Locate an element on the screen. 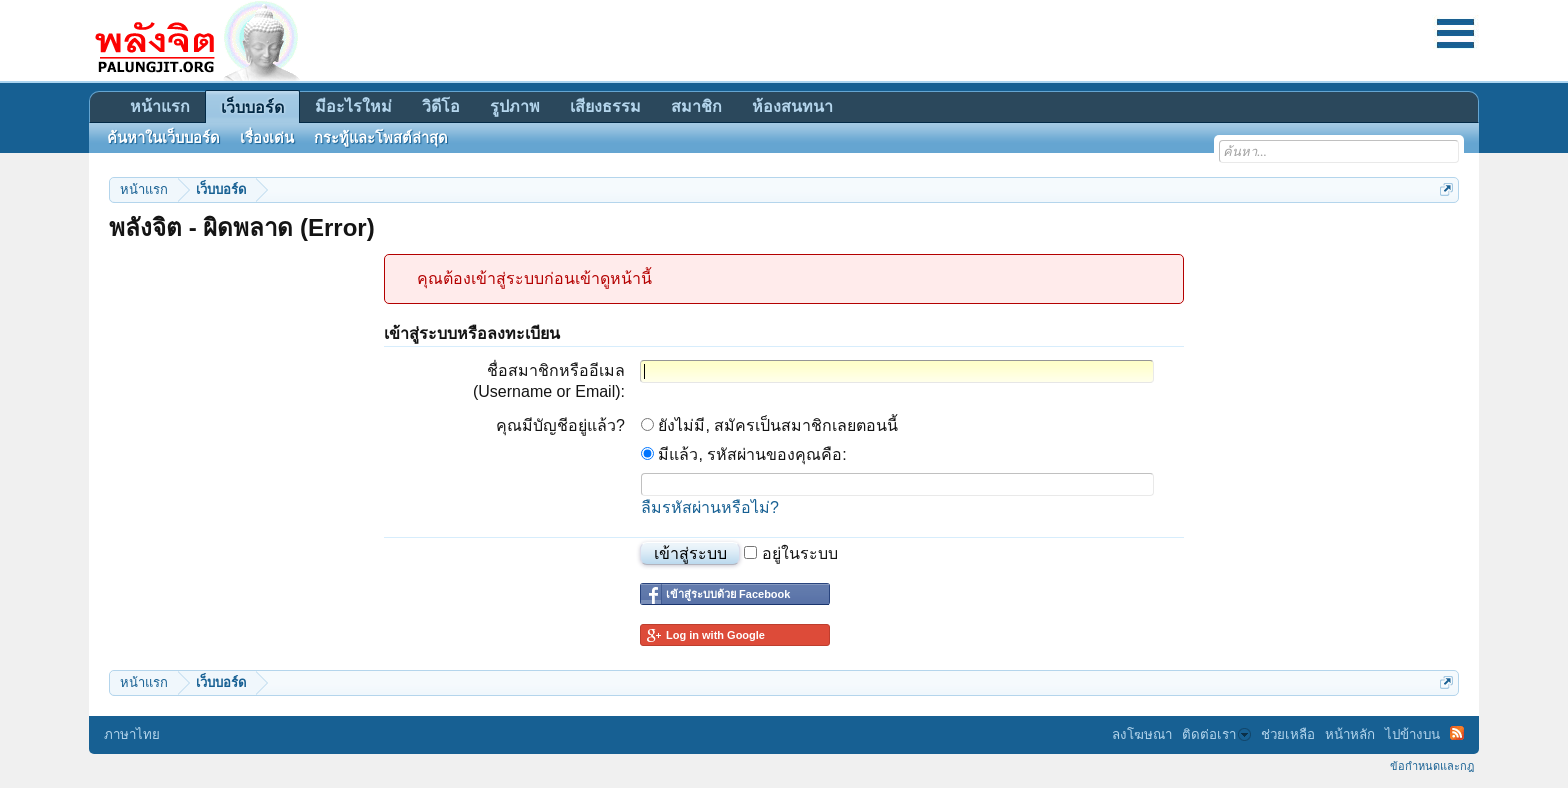 This screenshot has width=1568, height=788. RSS is located at coordinates (1457, 733).